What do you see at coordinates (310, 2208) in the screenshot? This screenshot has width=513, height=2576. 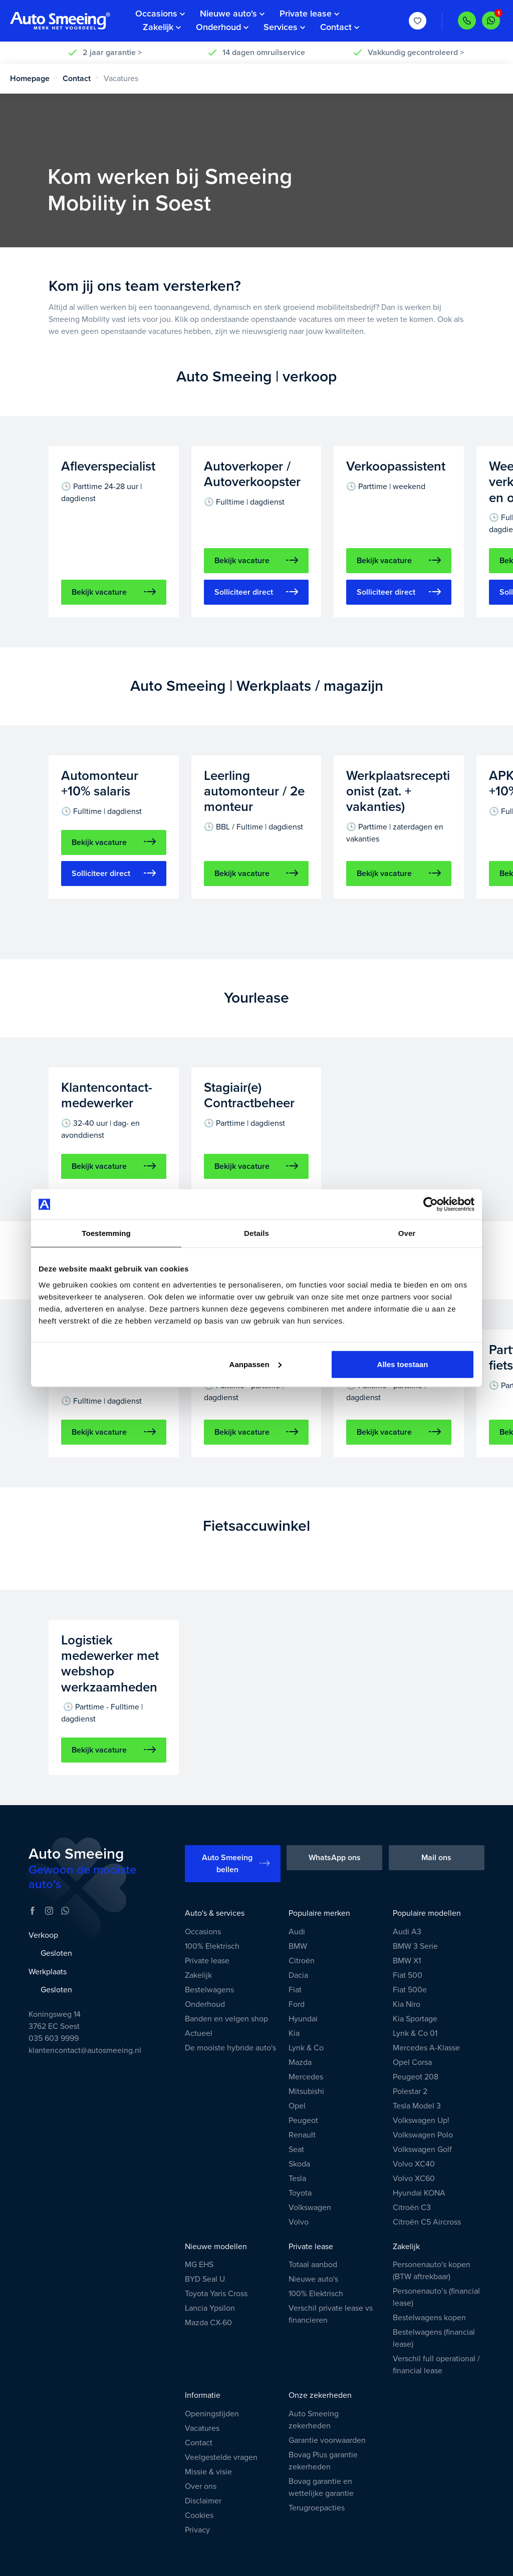 I see `Volkswagen` at bounding box center [310, 2208].